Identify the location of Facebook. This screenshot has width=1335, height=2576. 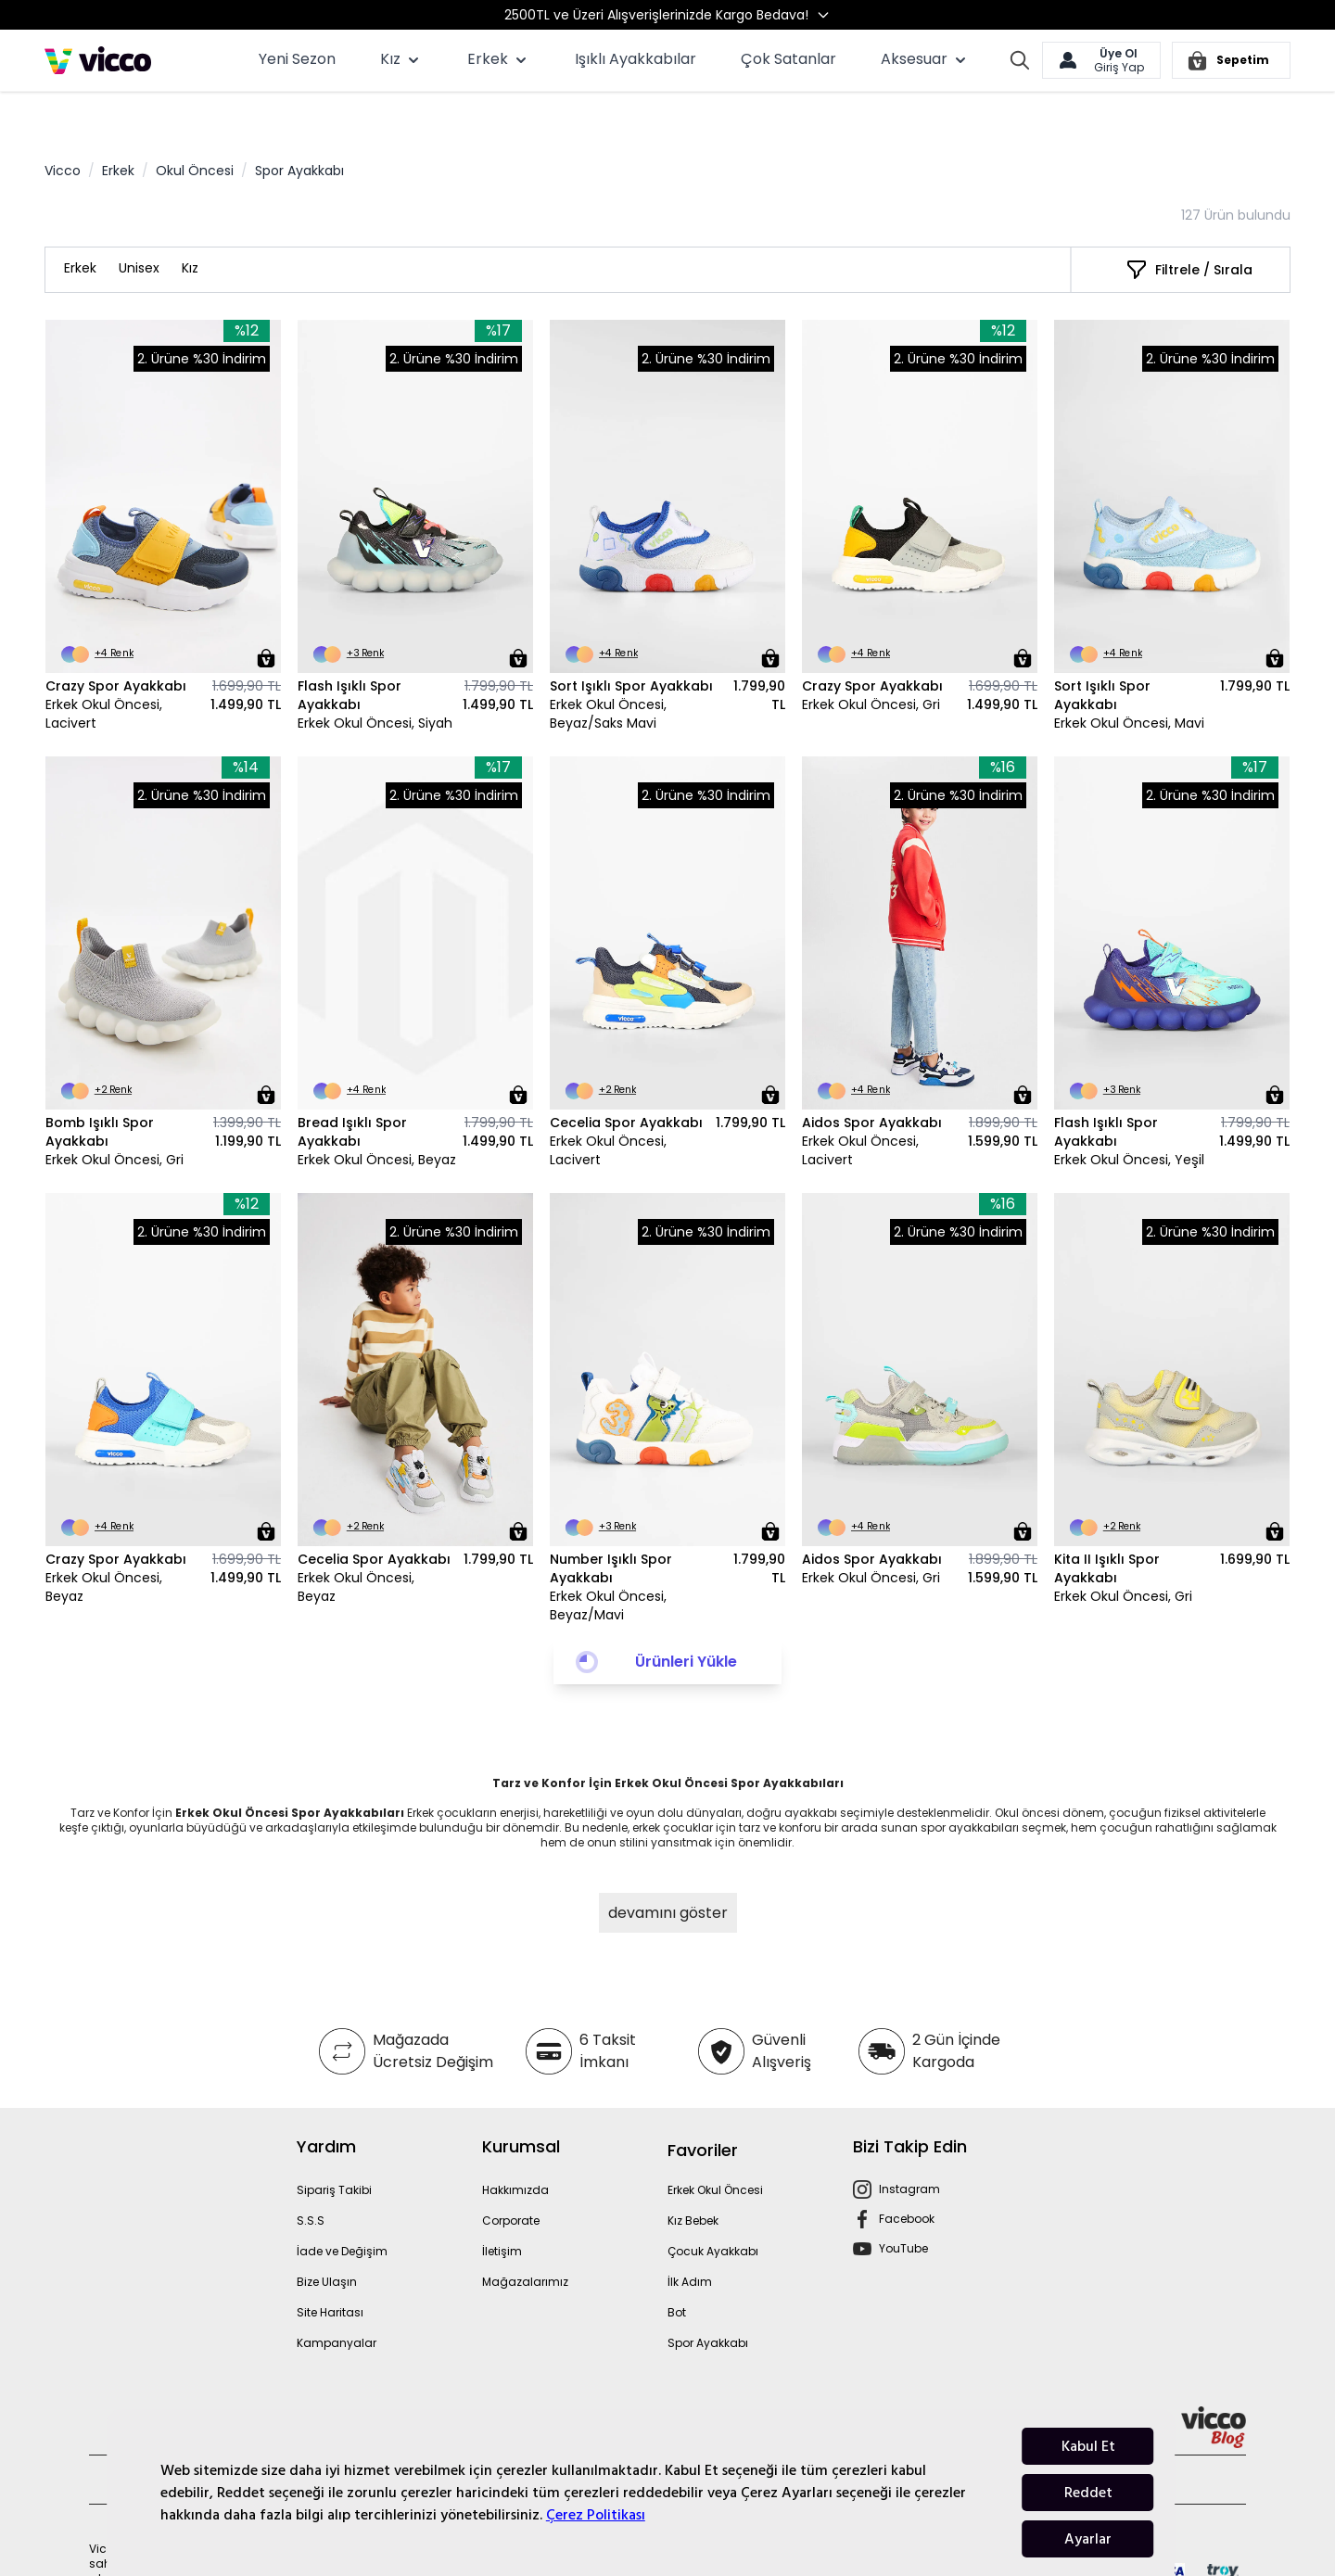
(906, 2175).